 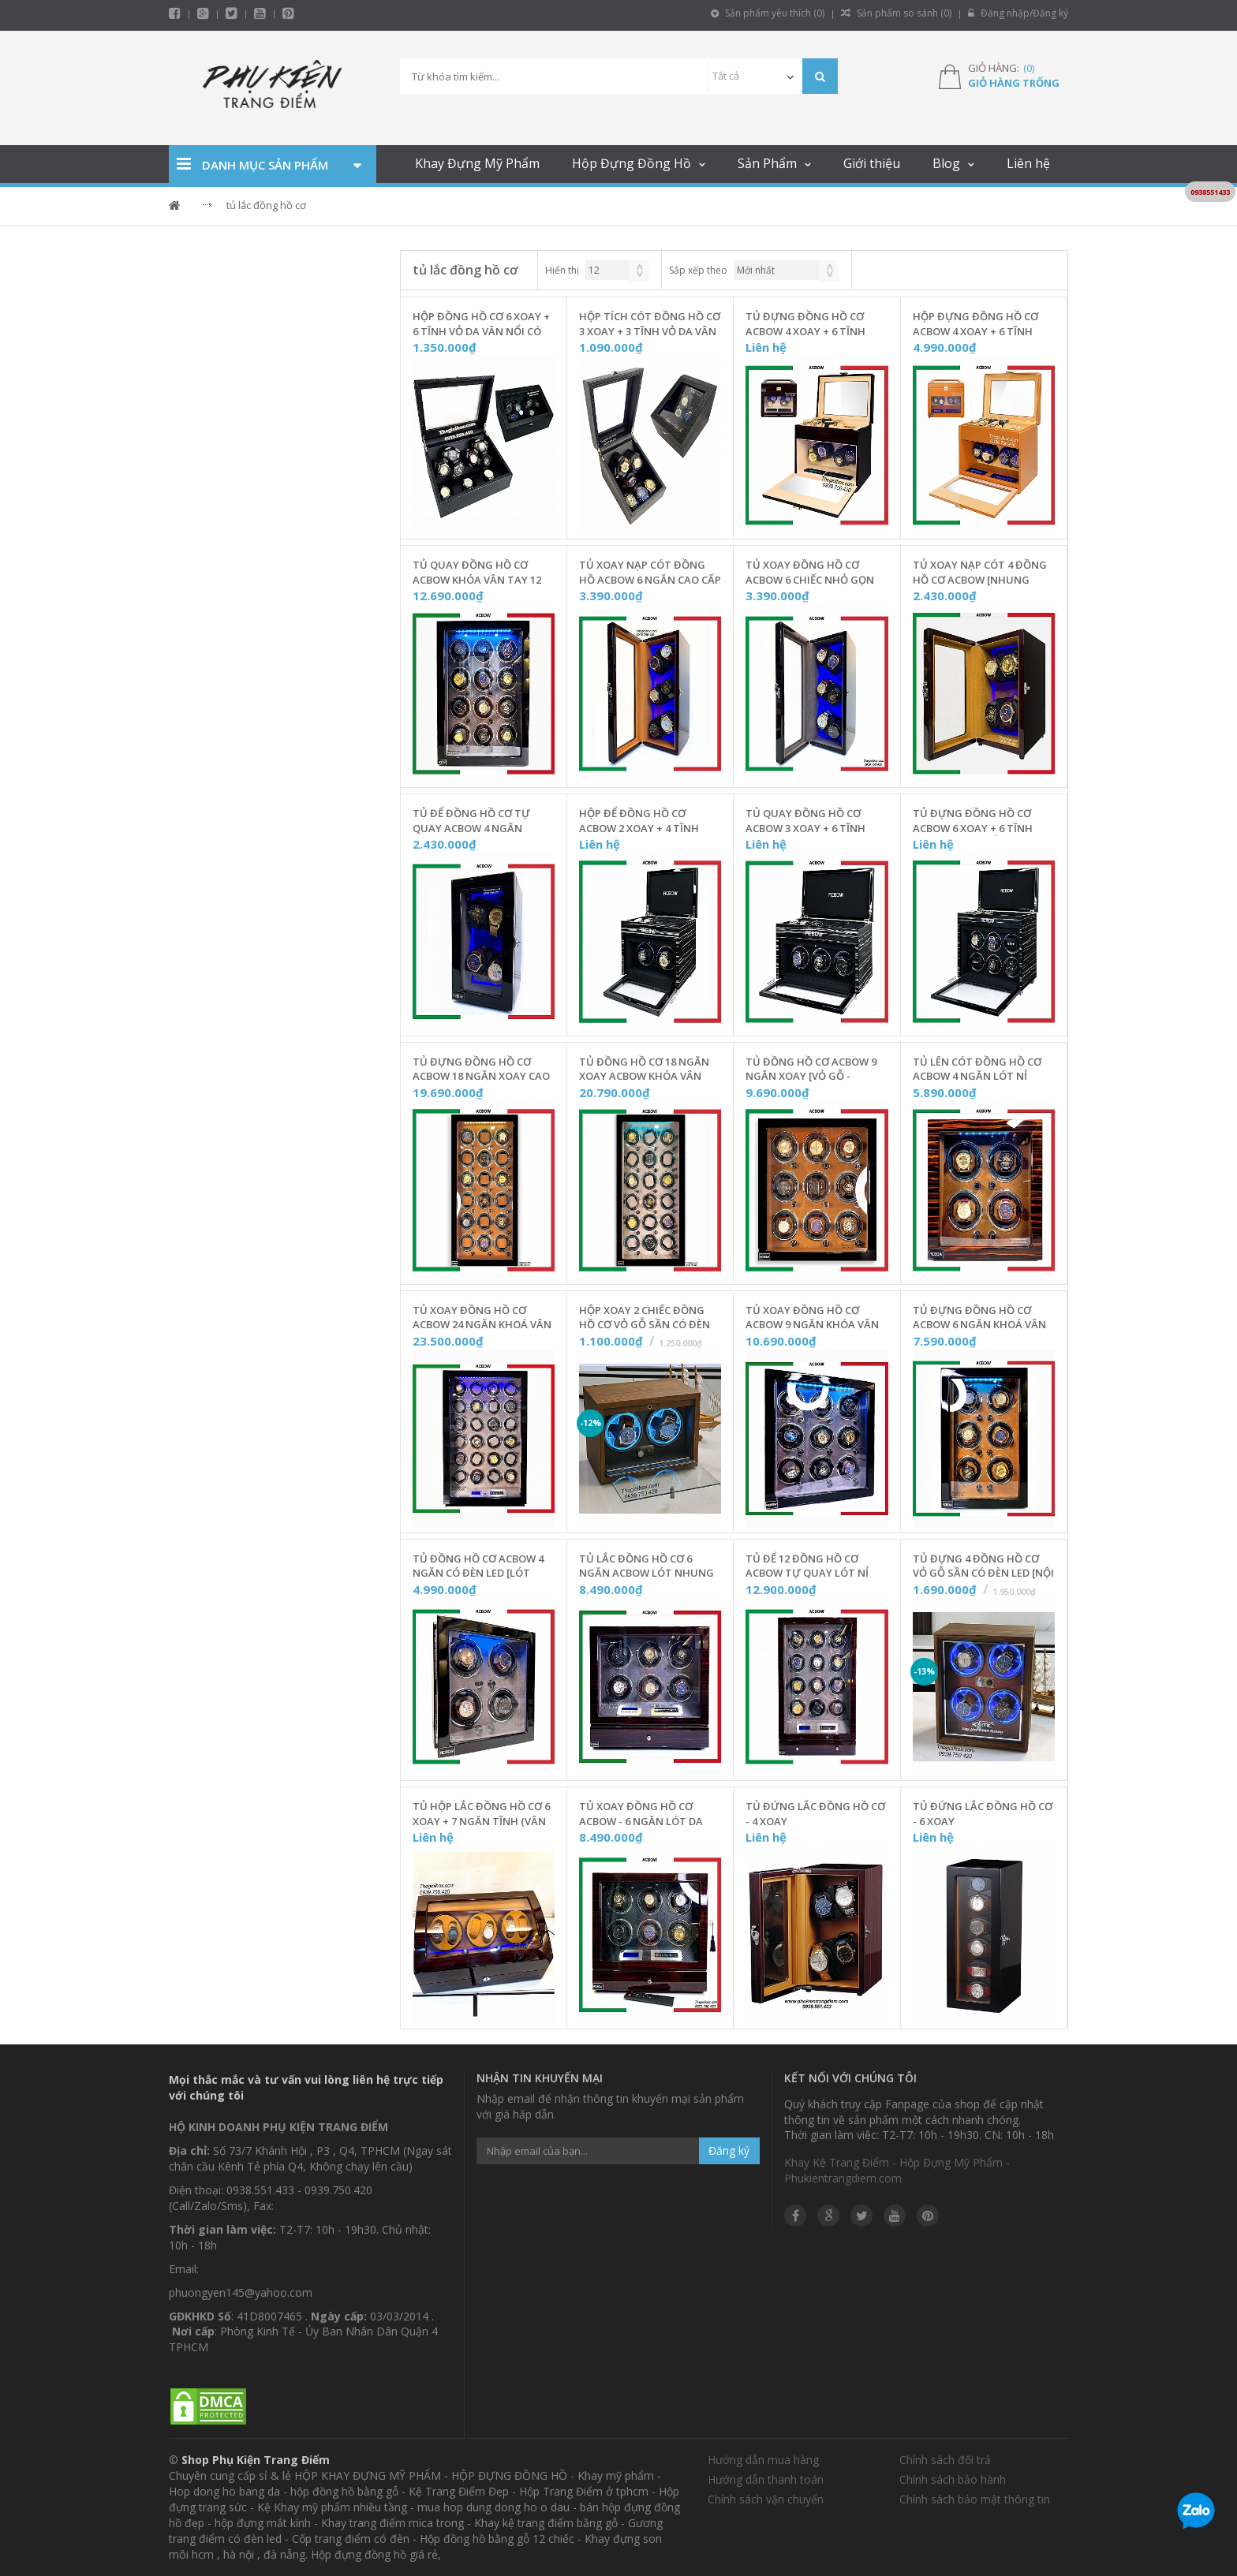 I want to click on Tủ Đồng Hồ Cơ ACBOW 9 Ngăn Xoay [Vỏ Gỗ - Nhung Nâu] - W900NN, so click(x=811, y=1070).